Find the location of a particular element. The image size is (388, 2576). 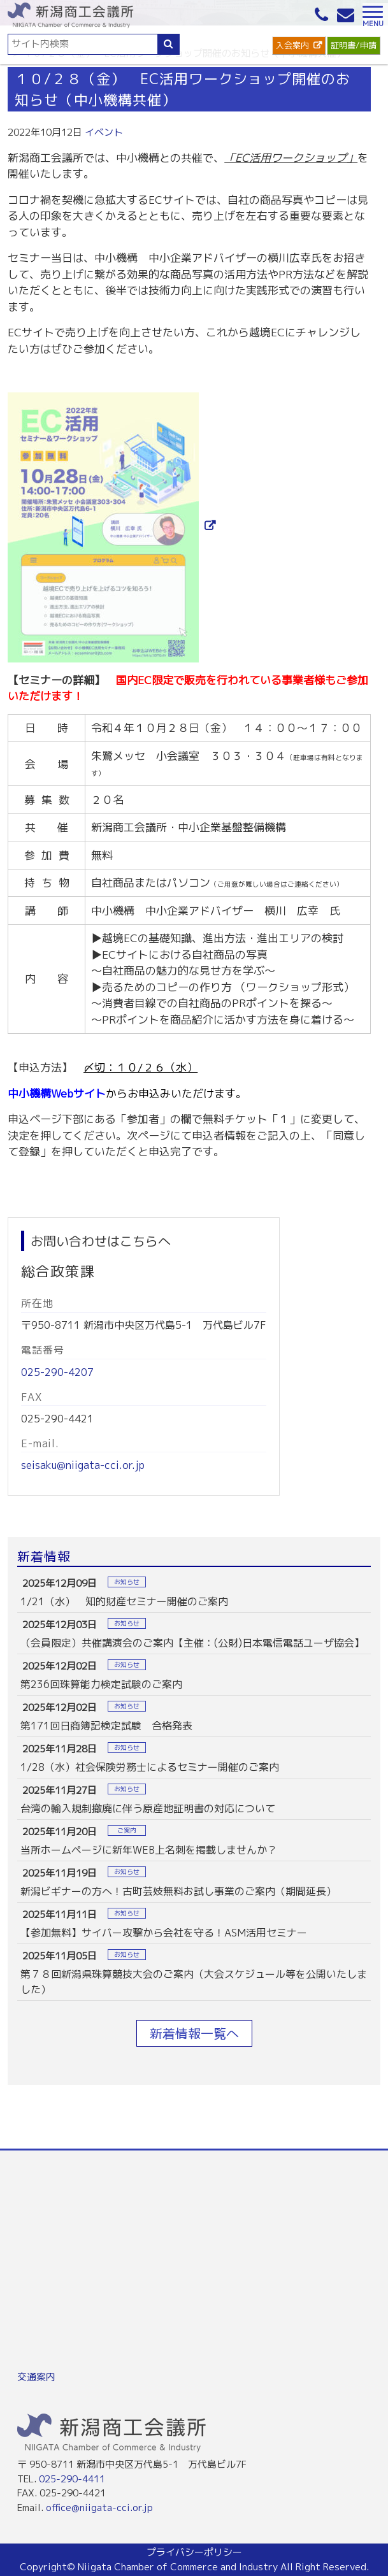

交通案内 is located at coordinates (36, 2377).